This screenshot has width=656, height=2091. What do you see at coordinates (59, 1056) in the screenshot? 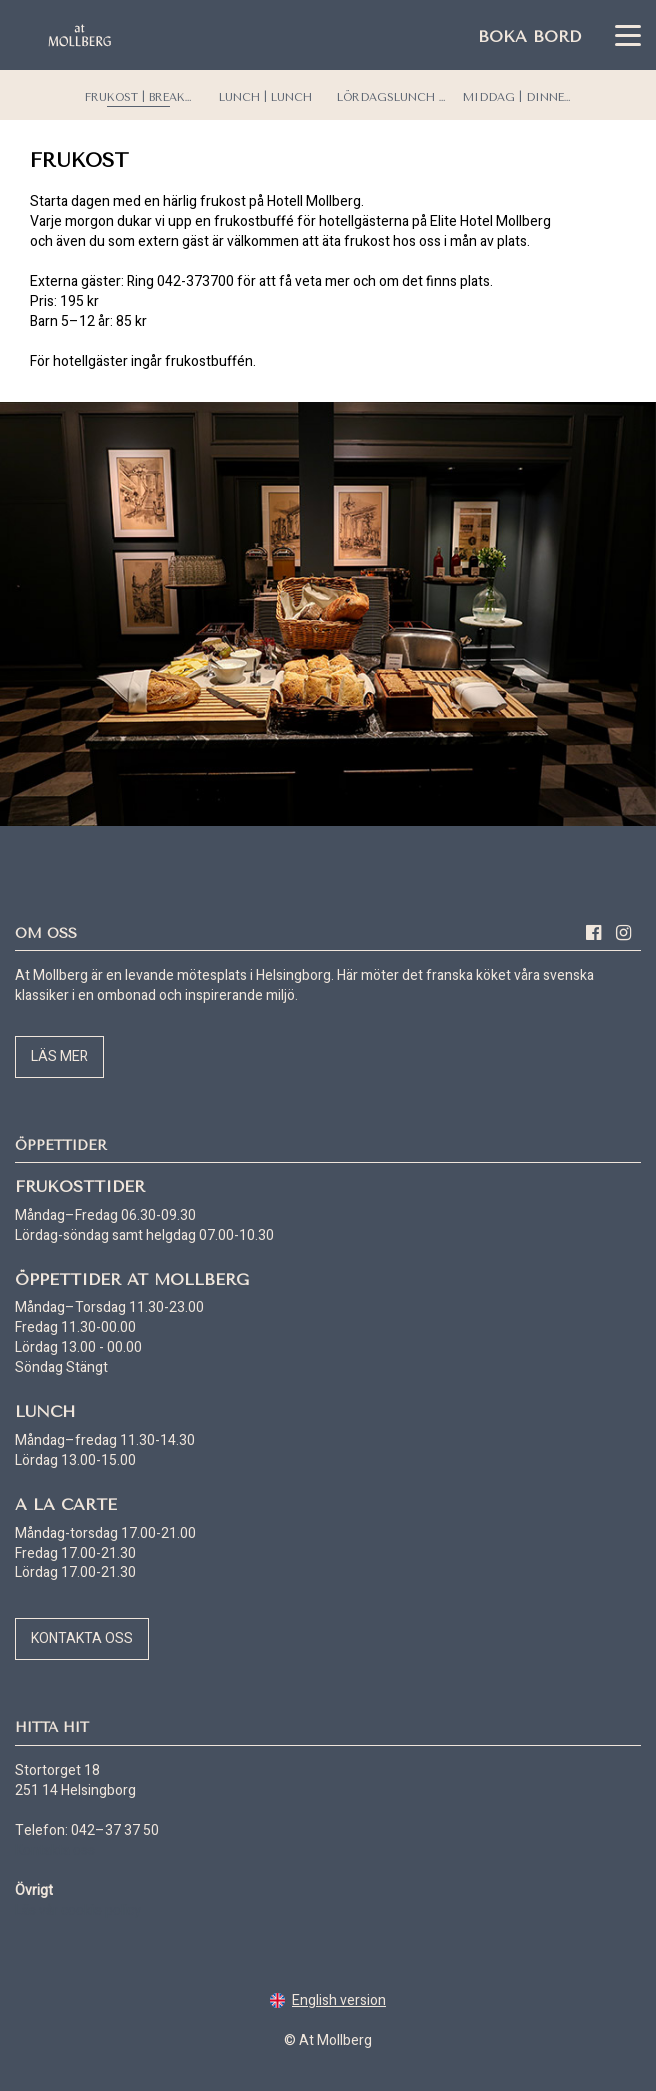
I see `Läs mer` at bounding box center [59, 1056].